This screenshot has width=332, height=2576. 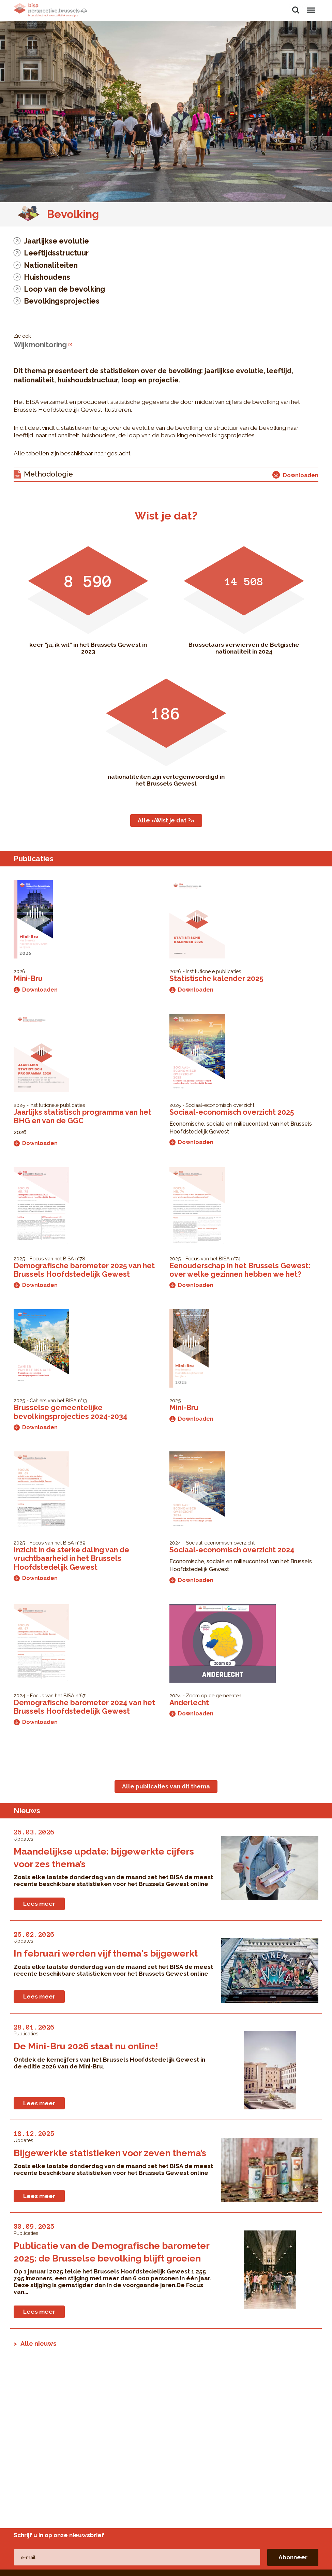 I want to click on Lees meer, so click(x=39, y=1903).